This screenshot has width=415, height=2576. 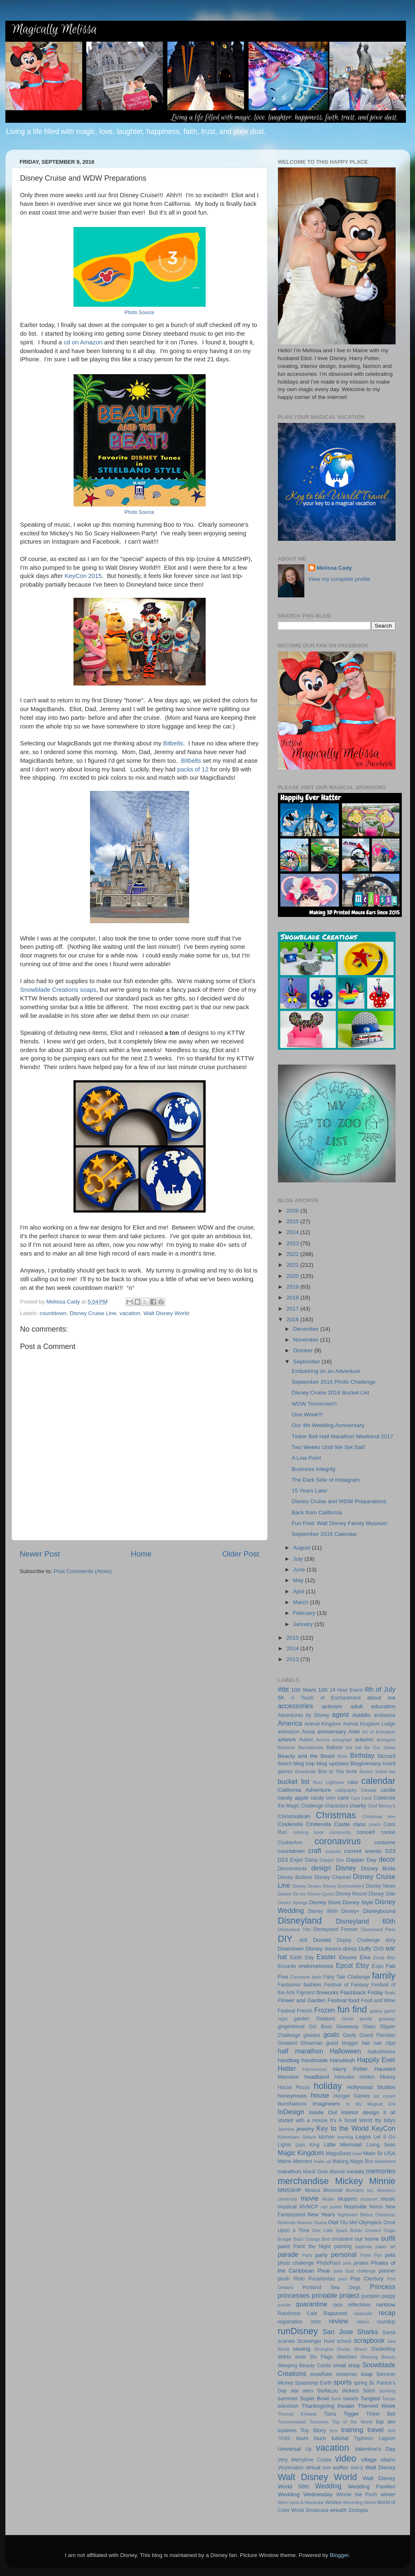 I want to click on Flashback Friday, so click(x=361, y=1992).